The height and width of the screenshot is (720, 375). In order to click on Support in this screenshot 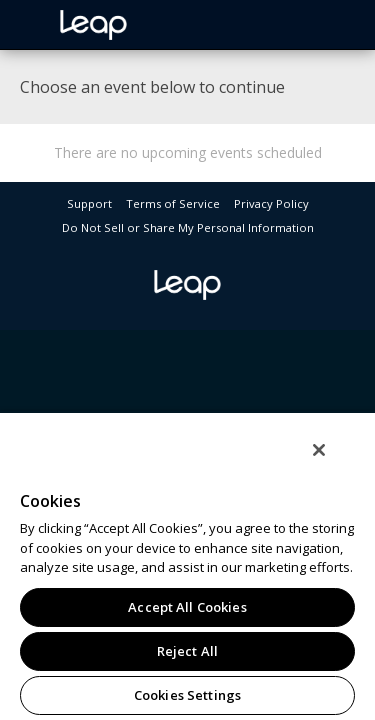, I will do `click(89, 203)`.